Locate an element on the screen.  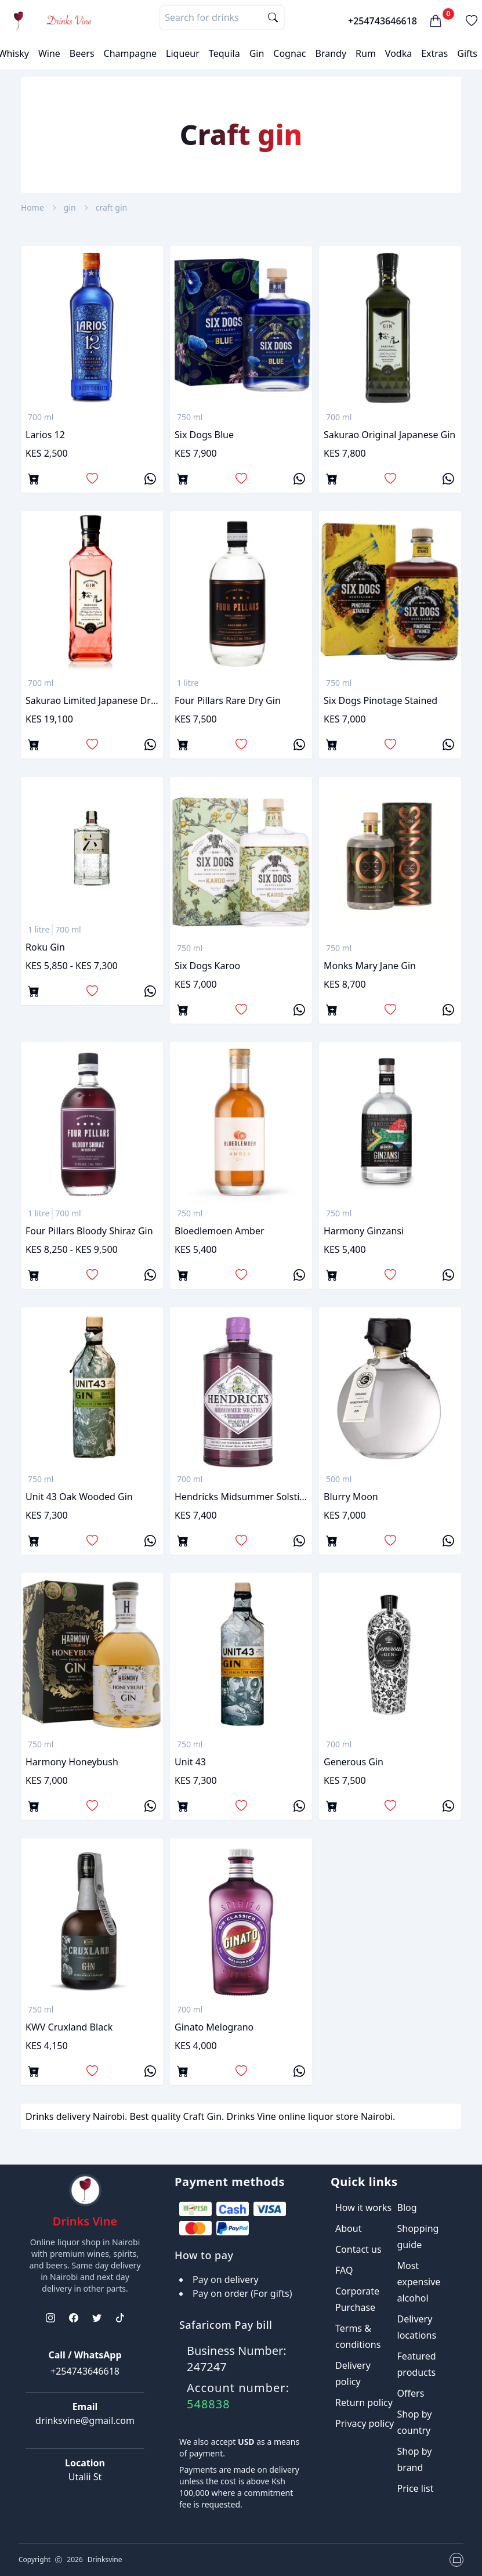
Return policy is located at coordinates (364, 2402).